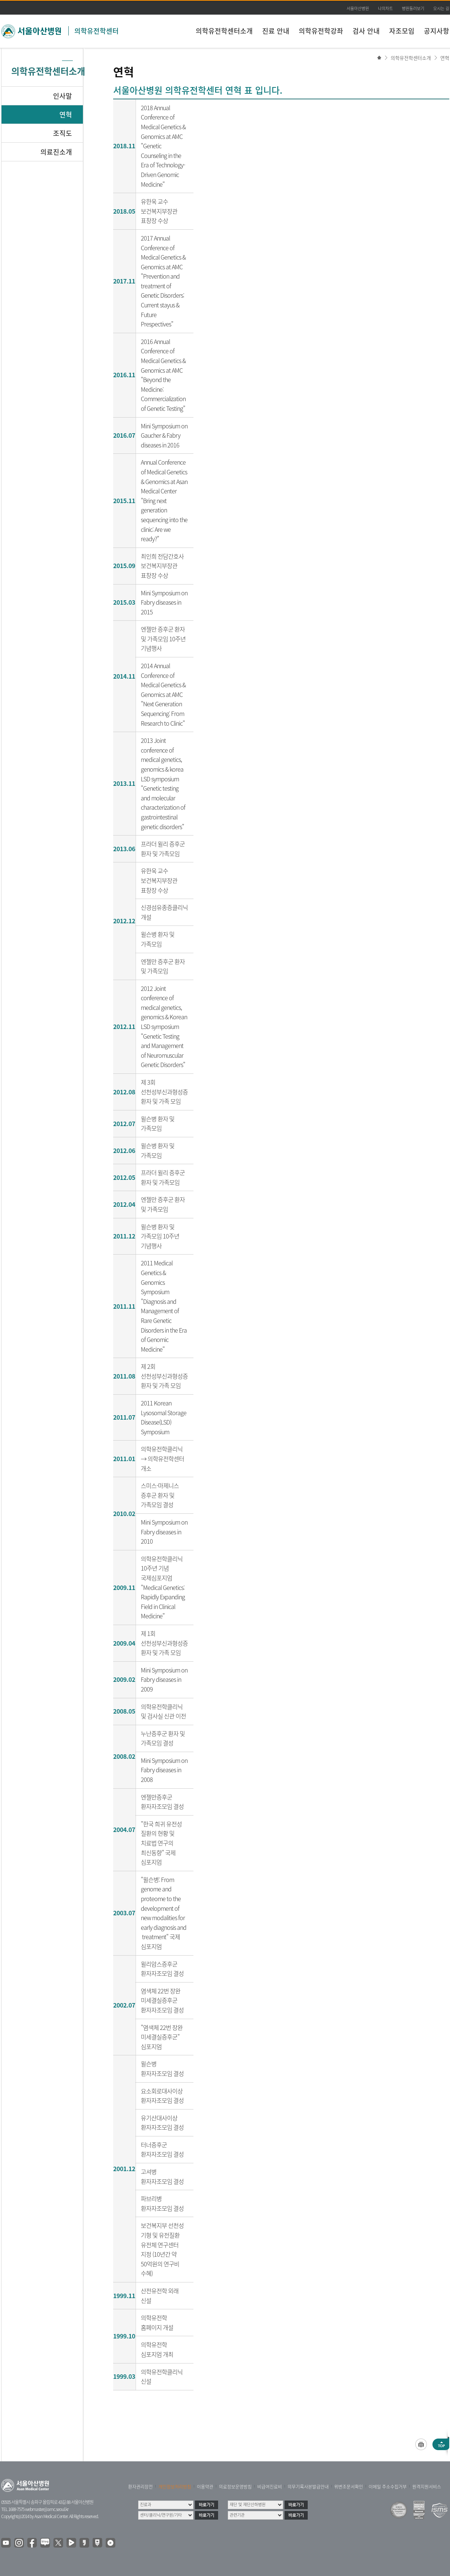 This screenshot has width=450, height=2576. What do you see at coordinates (441, 8) in the screenshot?
I see `오시는 길` at bounding box center [441, 8].